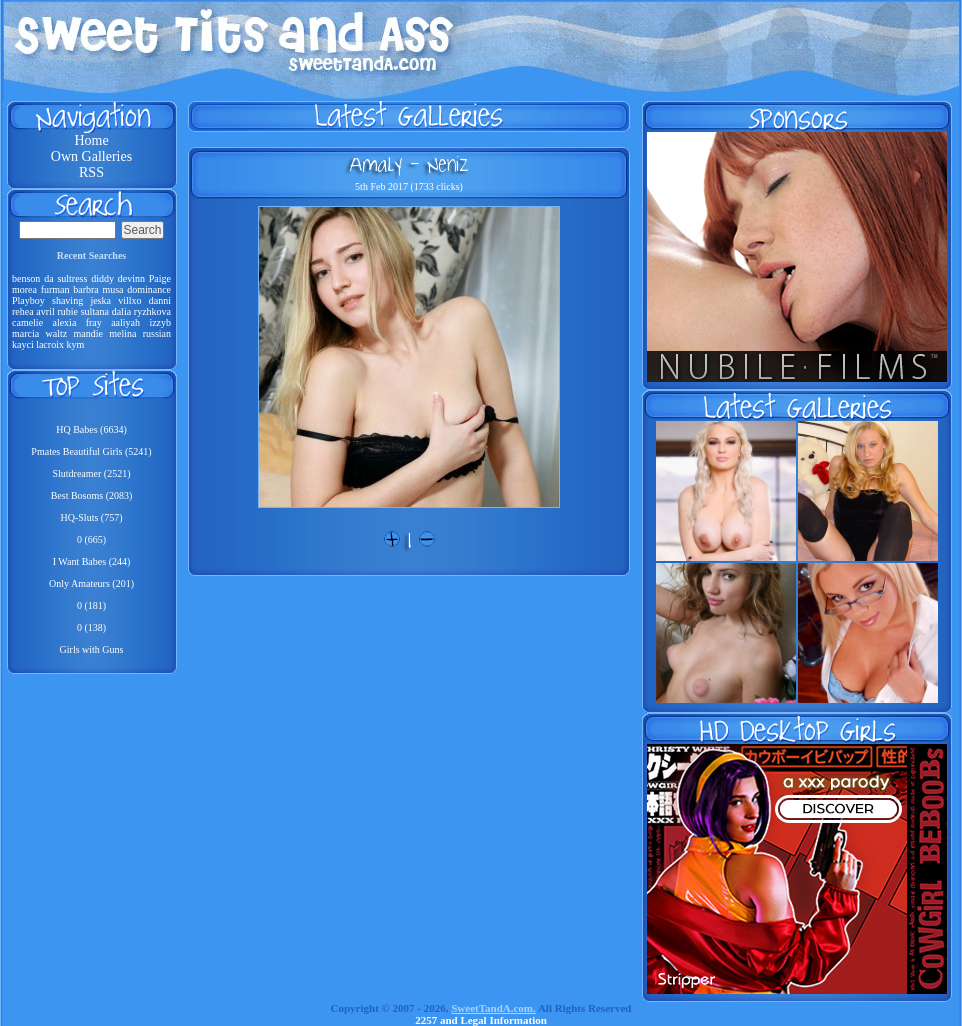 The height and width of the screenshot is (1026, 962). Describe the element at coordinates (67, 300) in the screenshot. I see `shaving` at that location.